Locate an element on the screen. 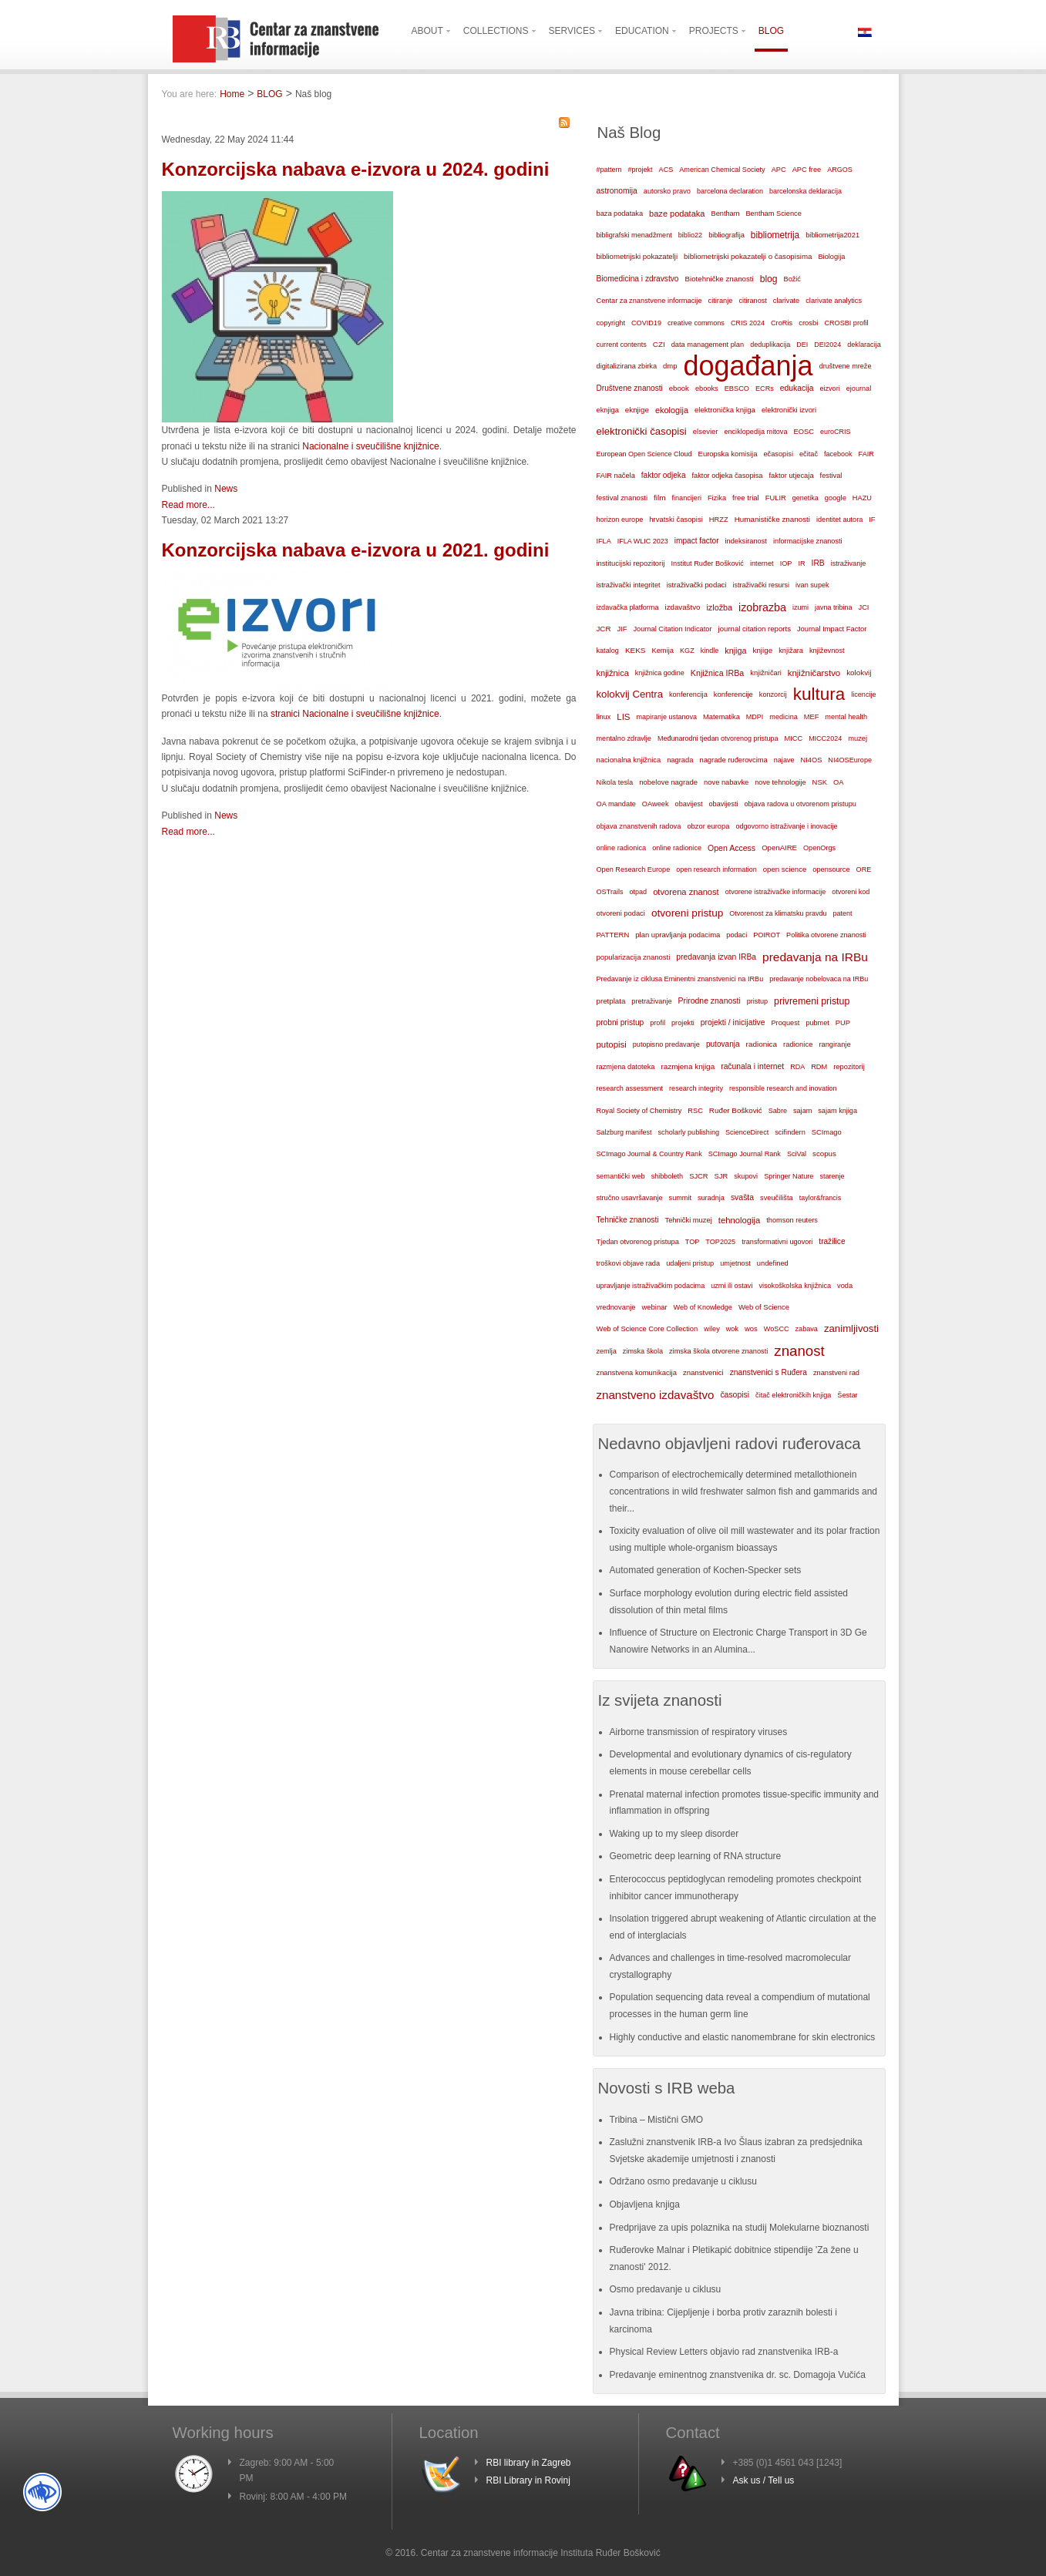 The height and width of the screenshot is (2576, 1046). Airborne transmission of respiratory viruses is located at coordinates (699, 1732).